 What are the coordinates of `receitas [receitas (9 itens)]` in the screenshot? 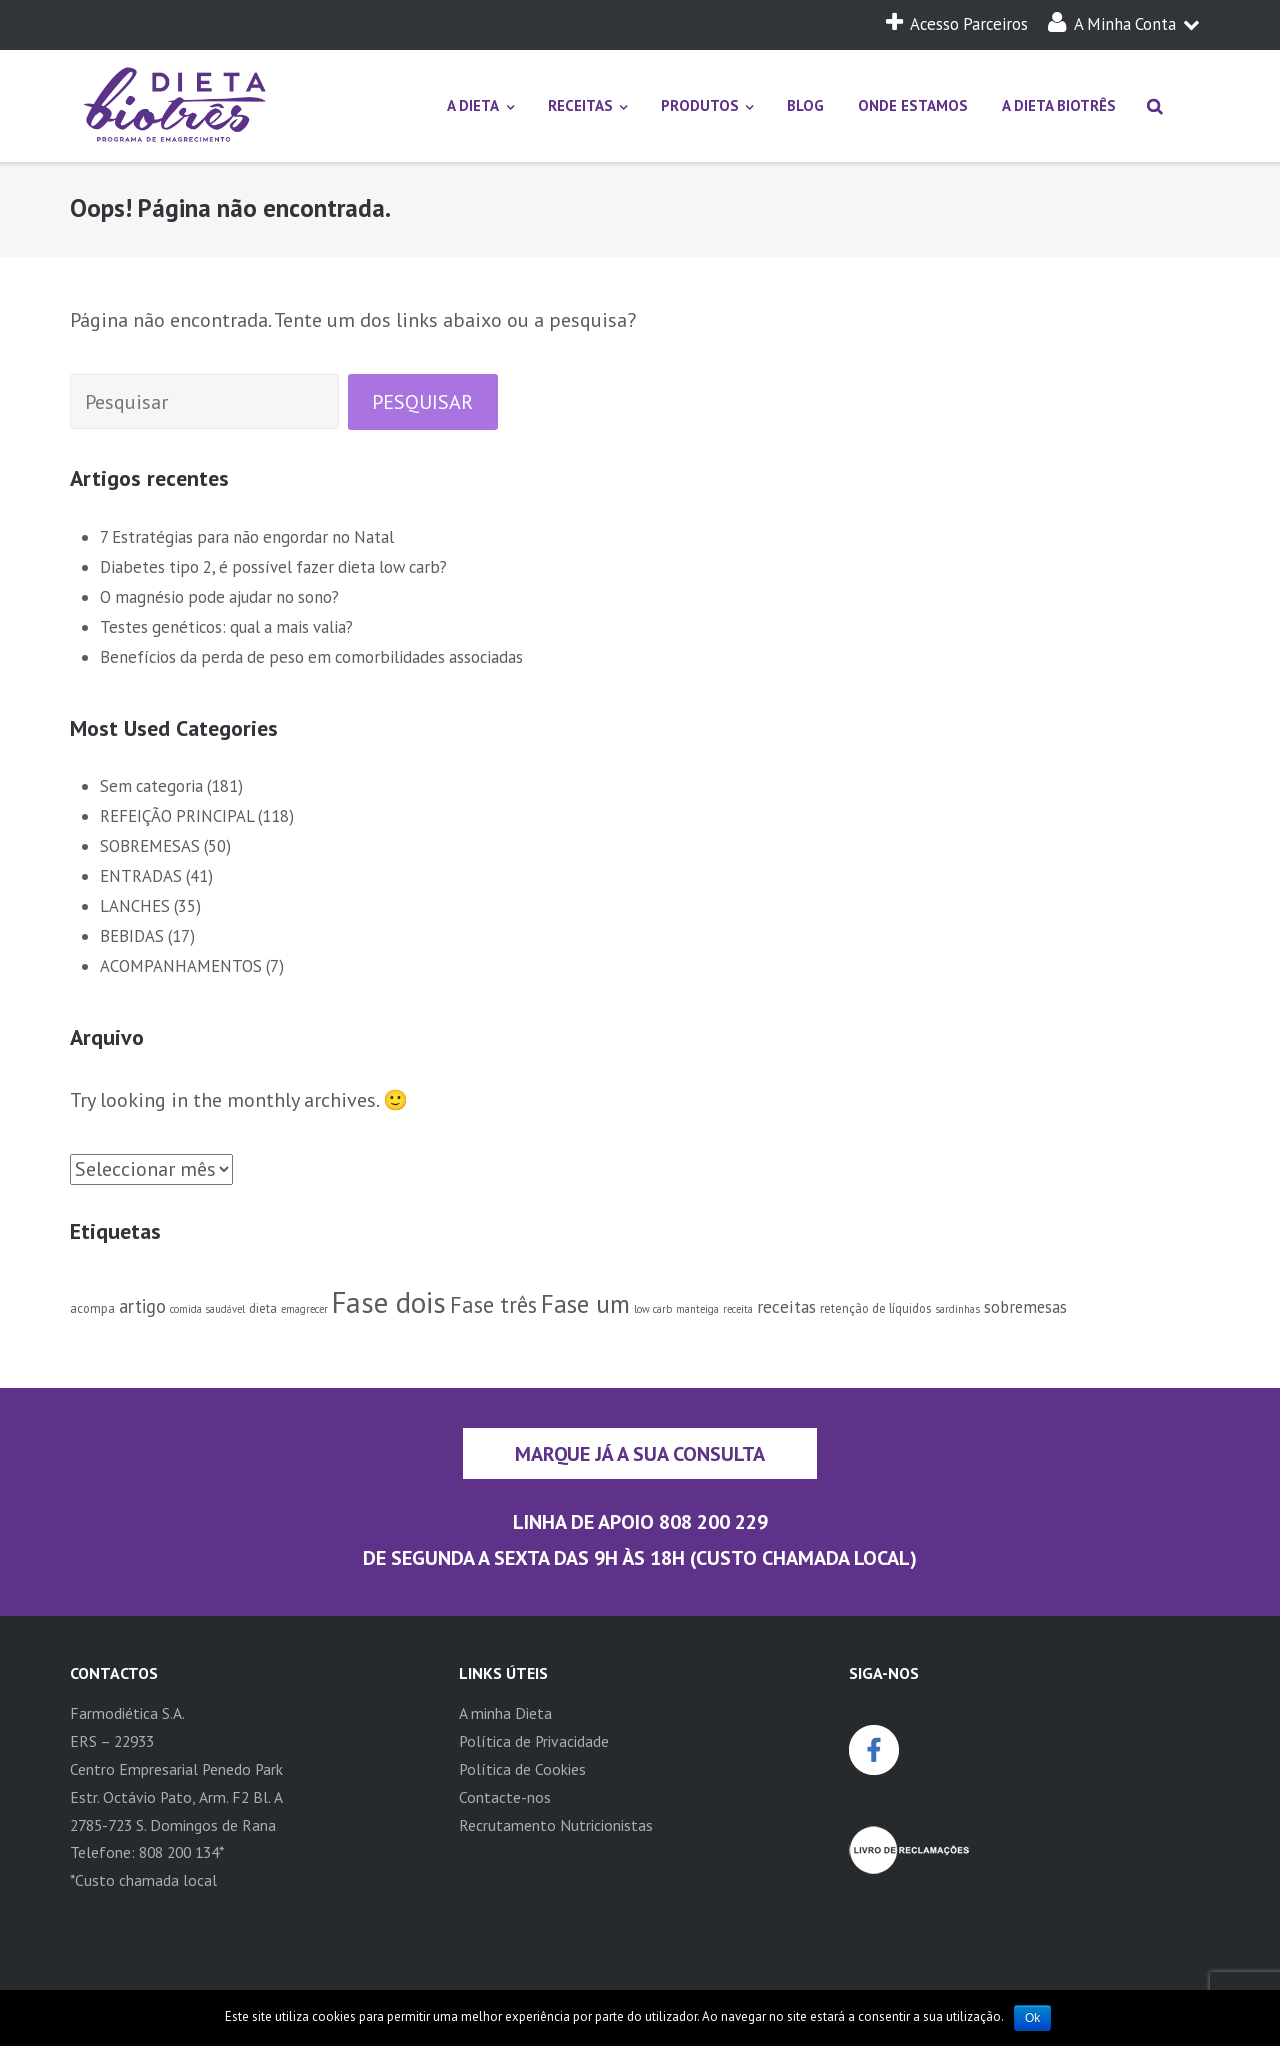 It's located at (786, 1306).